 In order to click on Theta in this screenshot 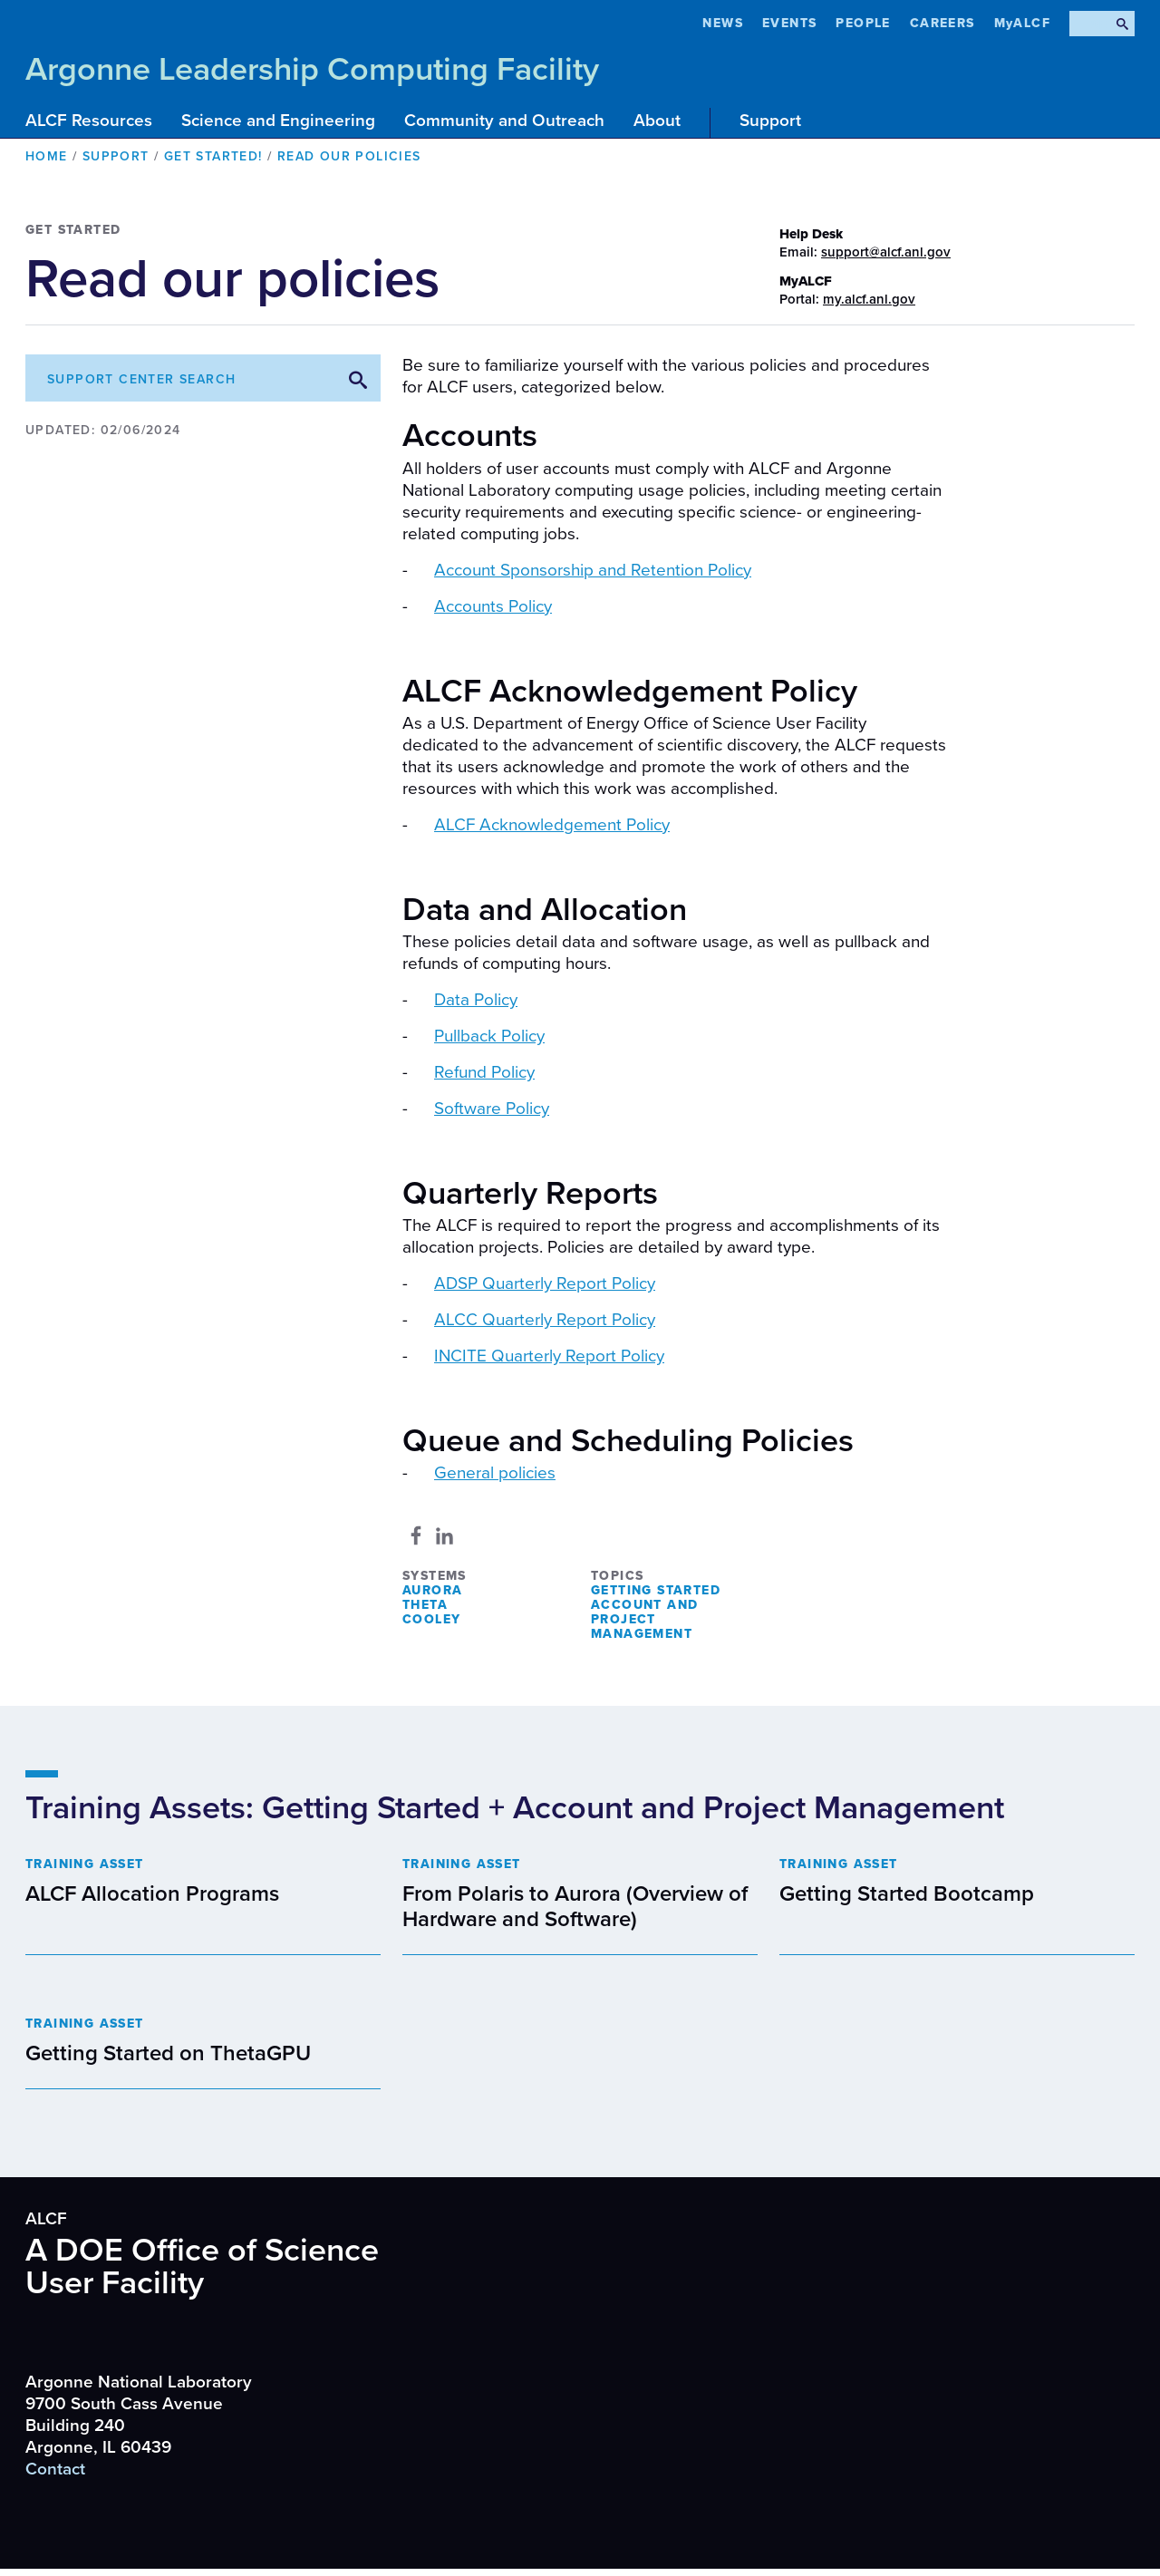, I will do `click(425, 1604)`.